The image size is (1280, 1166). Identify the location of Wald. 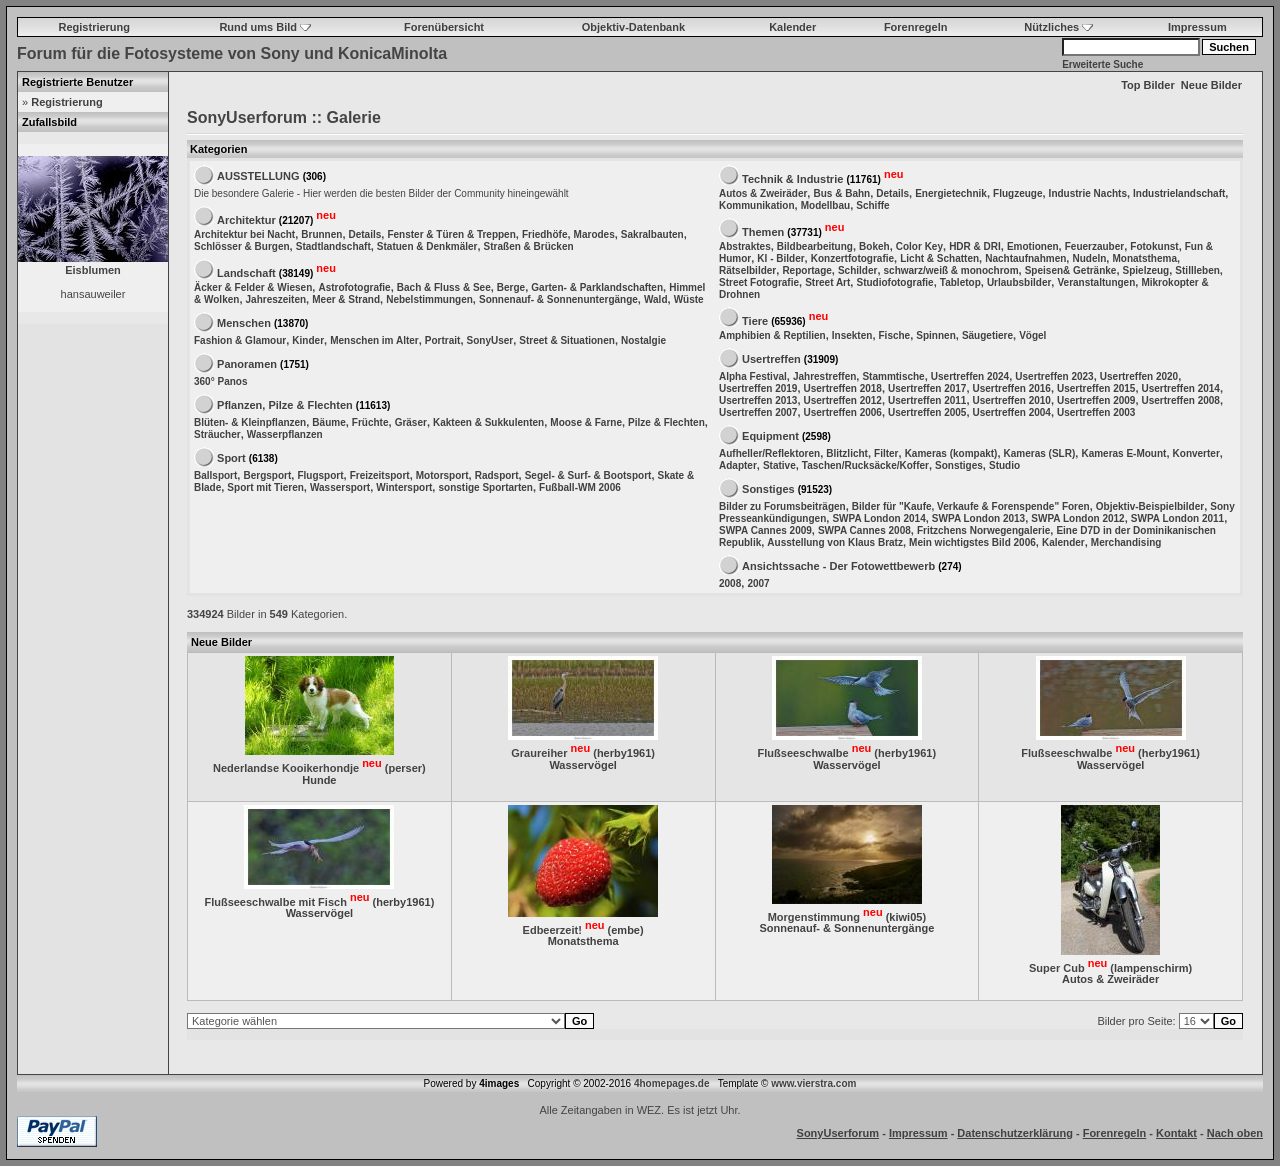
(656, 299).